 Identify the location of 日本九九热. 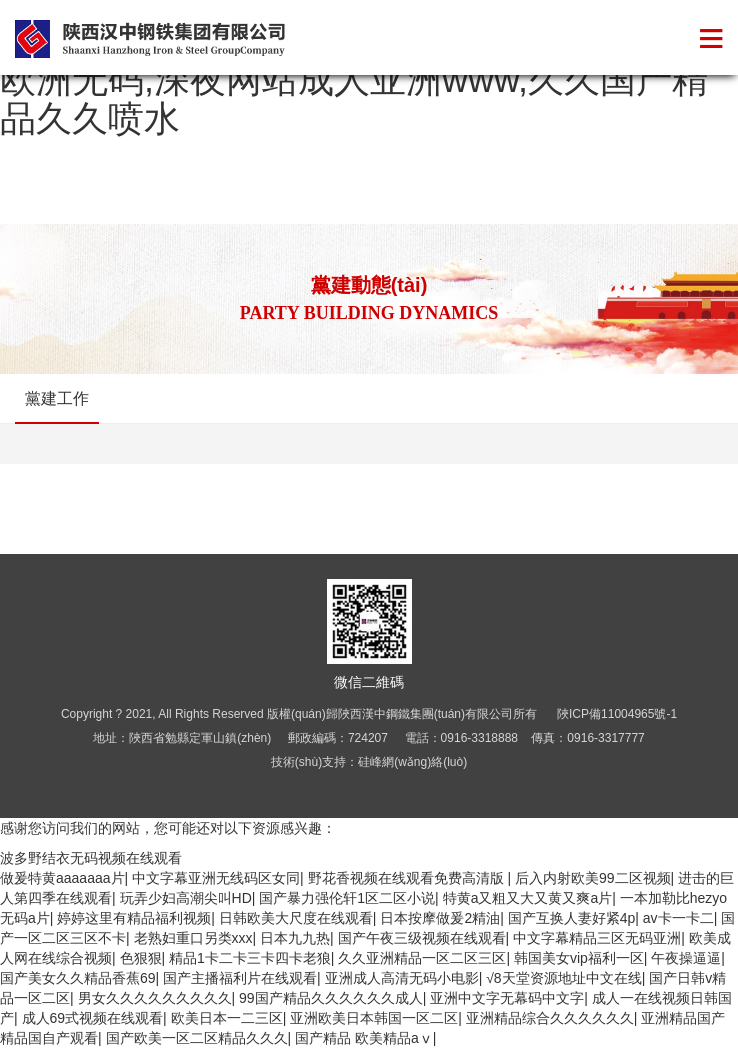
(295, 938).